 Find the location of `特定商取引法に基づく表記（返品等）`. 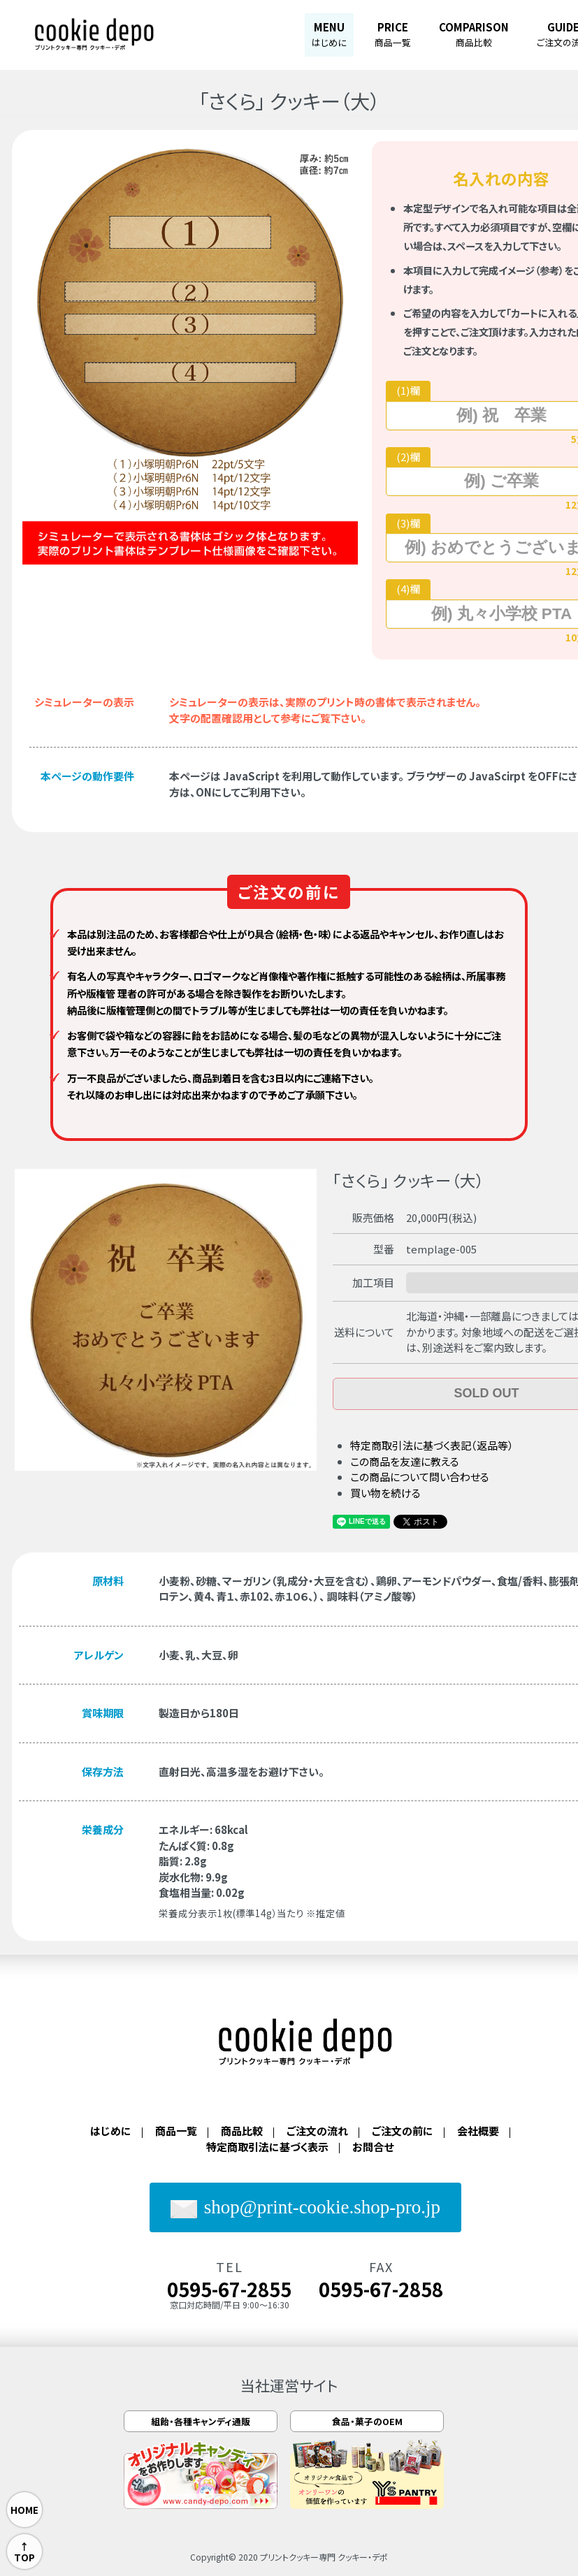

特定商取引法に基づく表記（返品等） is located at coordinates (432, 1445).